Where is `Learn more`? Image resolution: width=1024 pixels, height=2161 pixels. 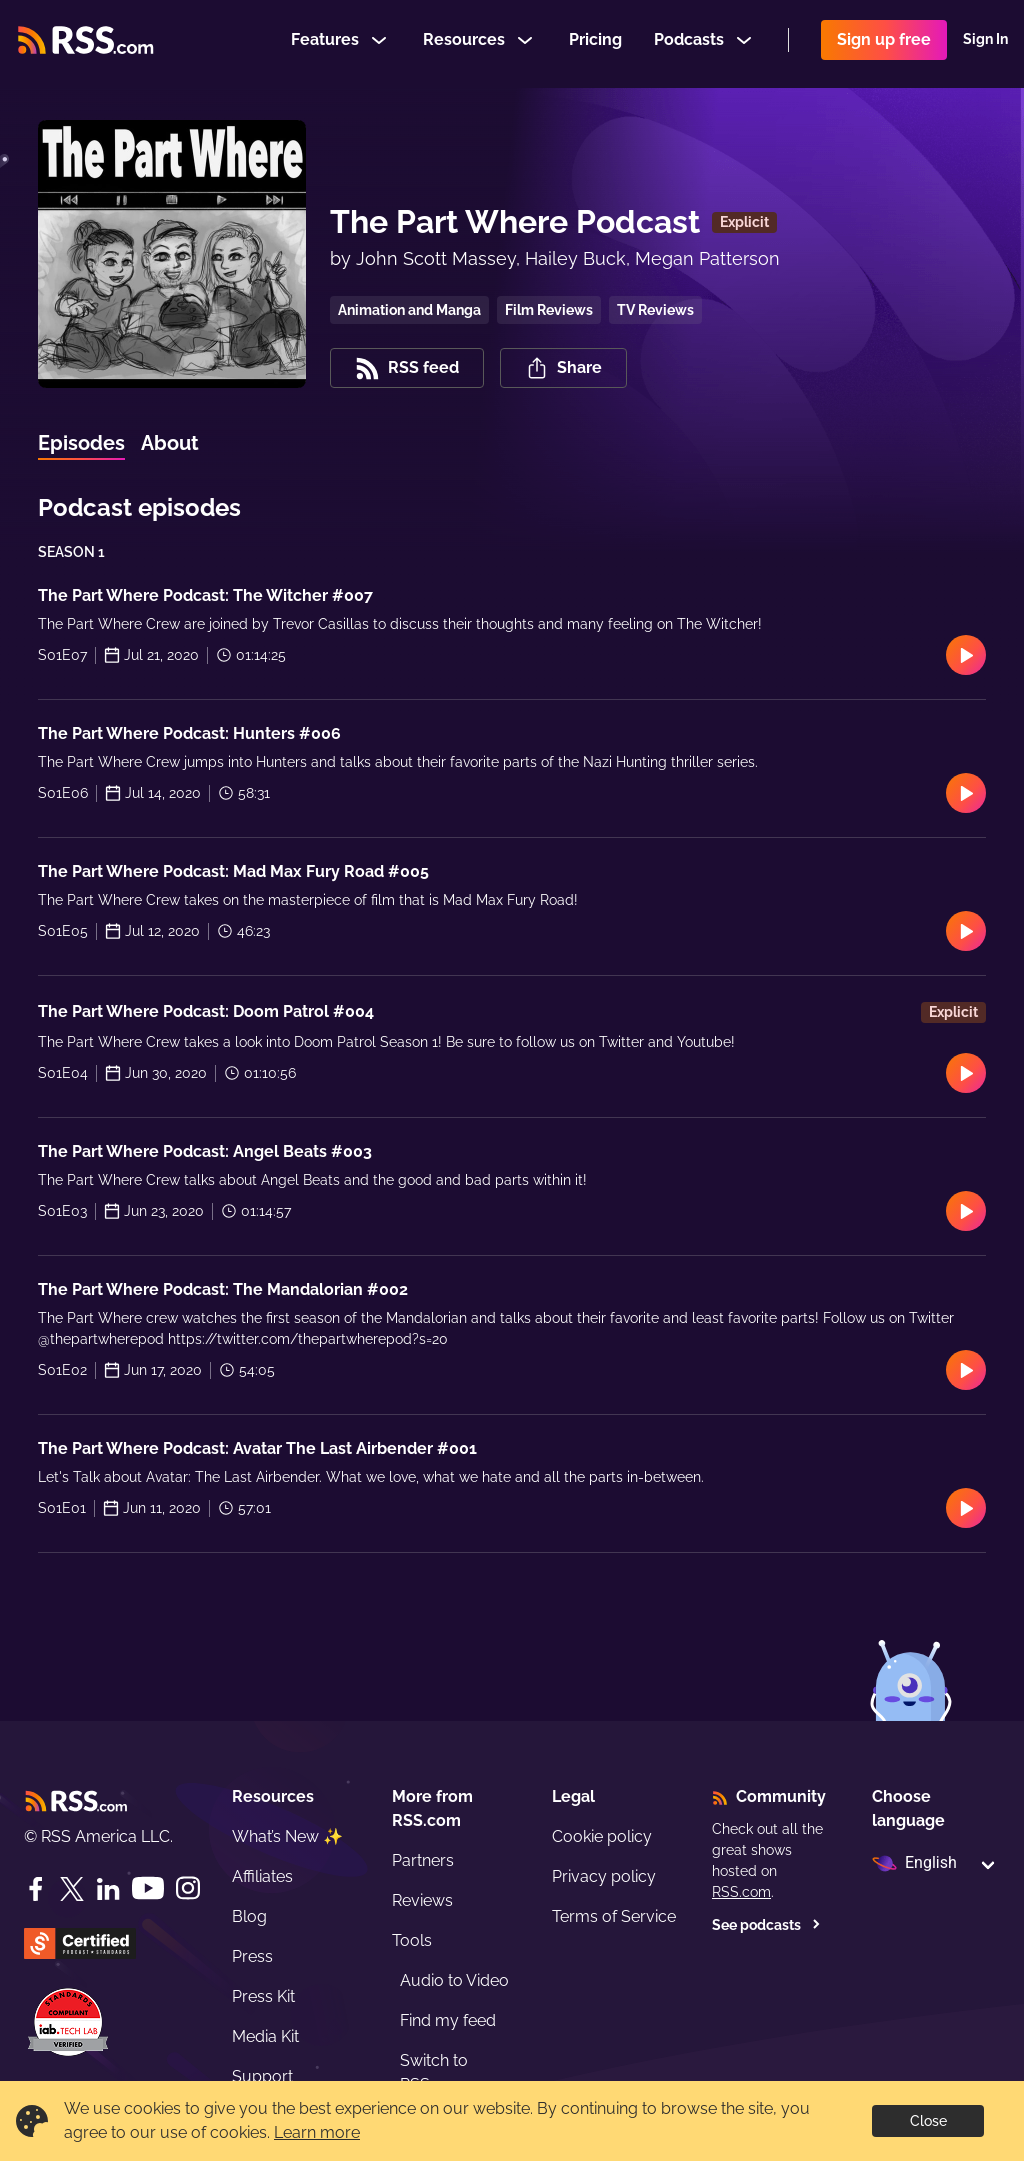
Learn more is located at coordinates (317, 2132).